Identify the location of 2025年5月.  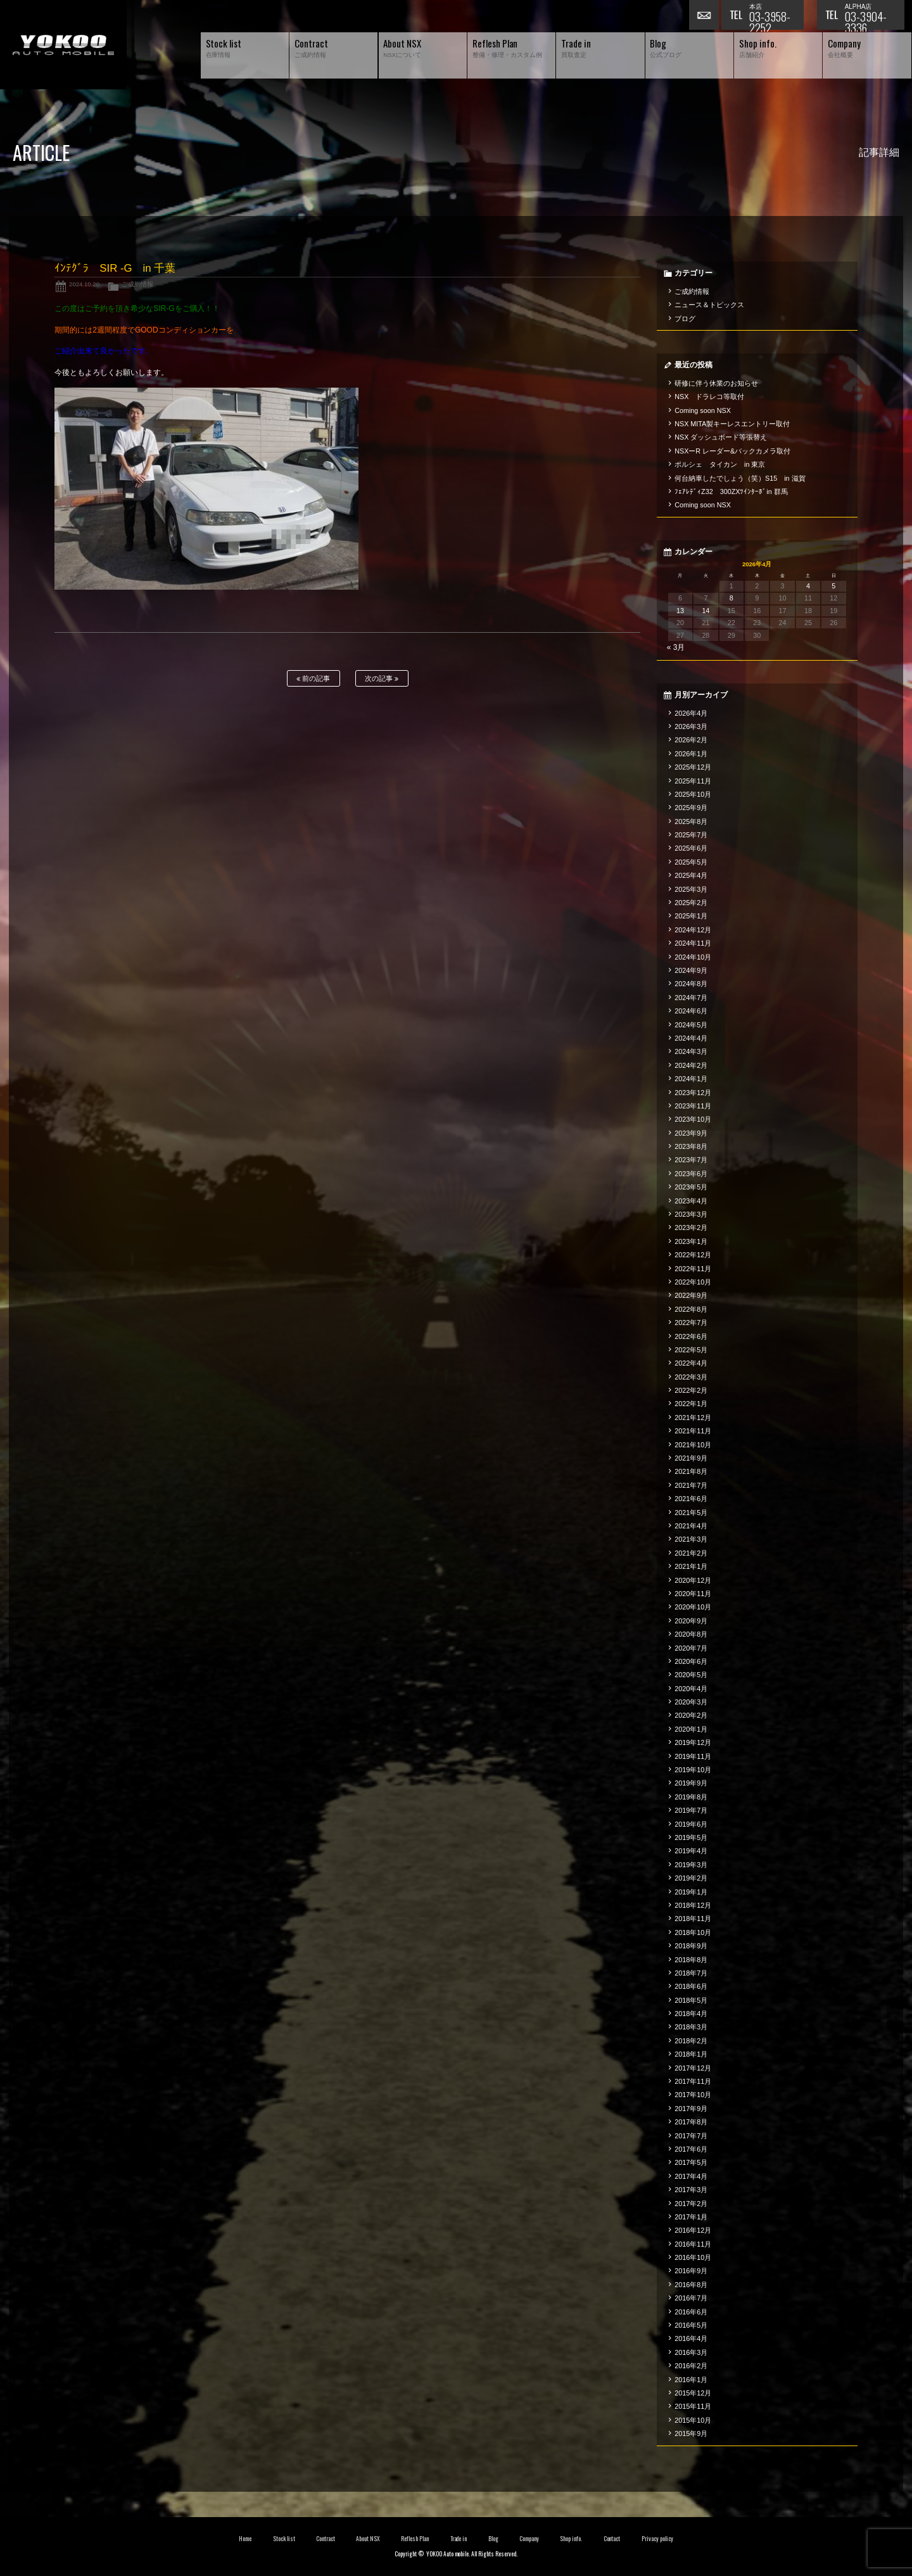
(690, 862).